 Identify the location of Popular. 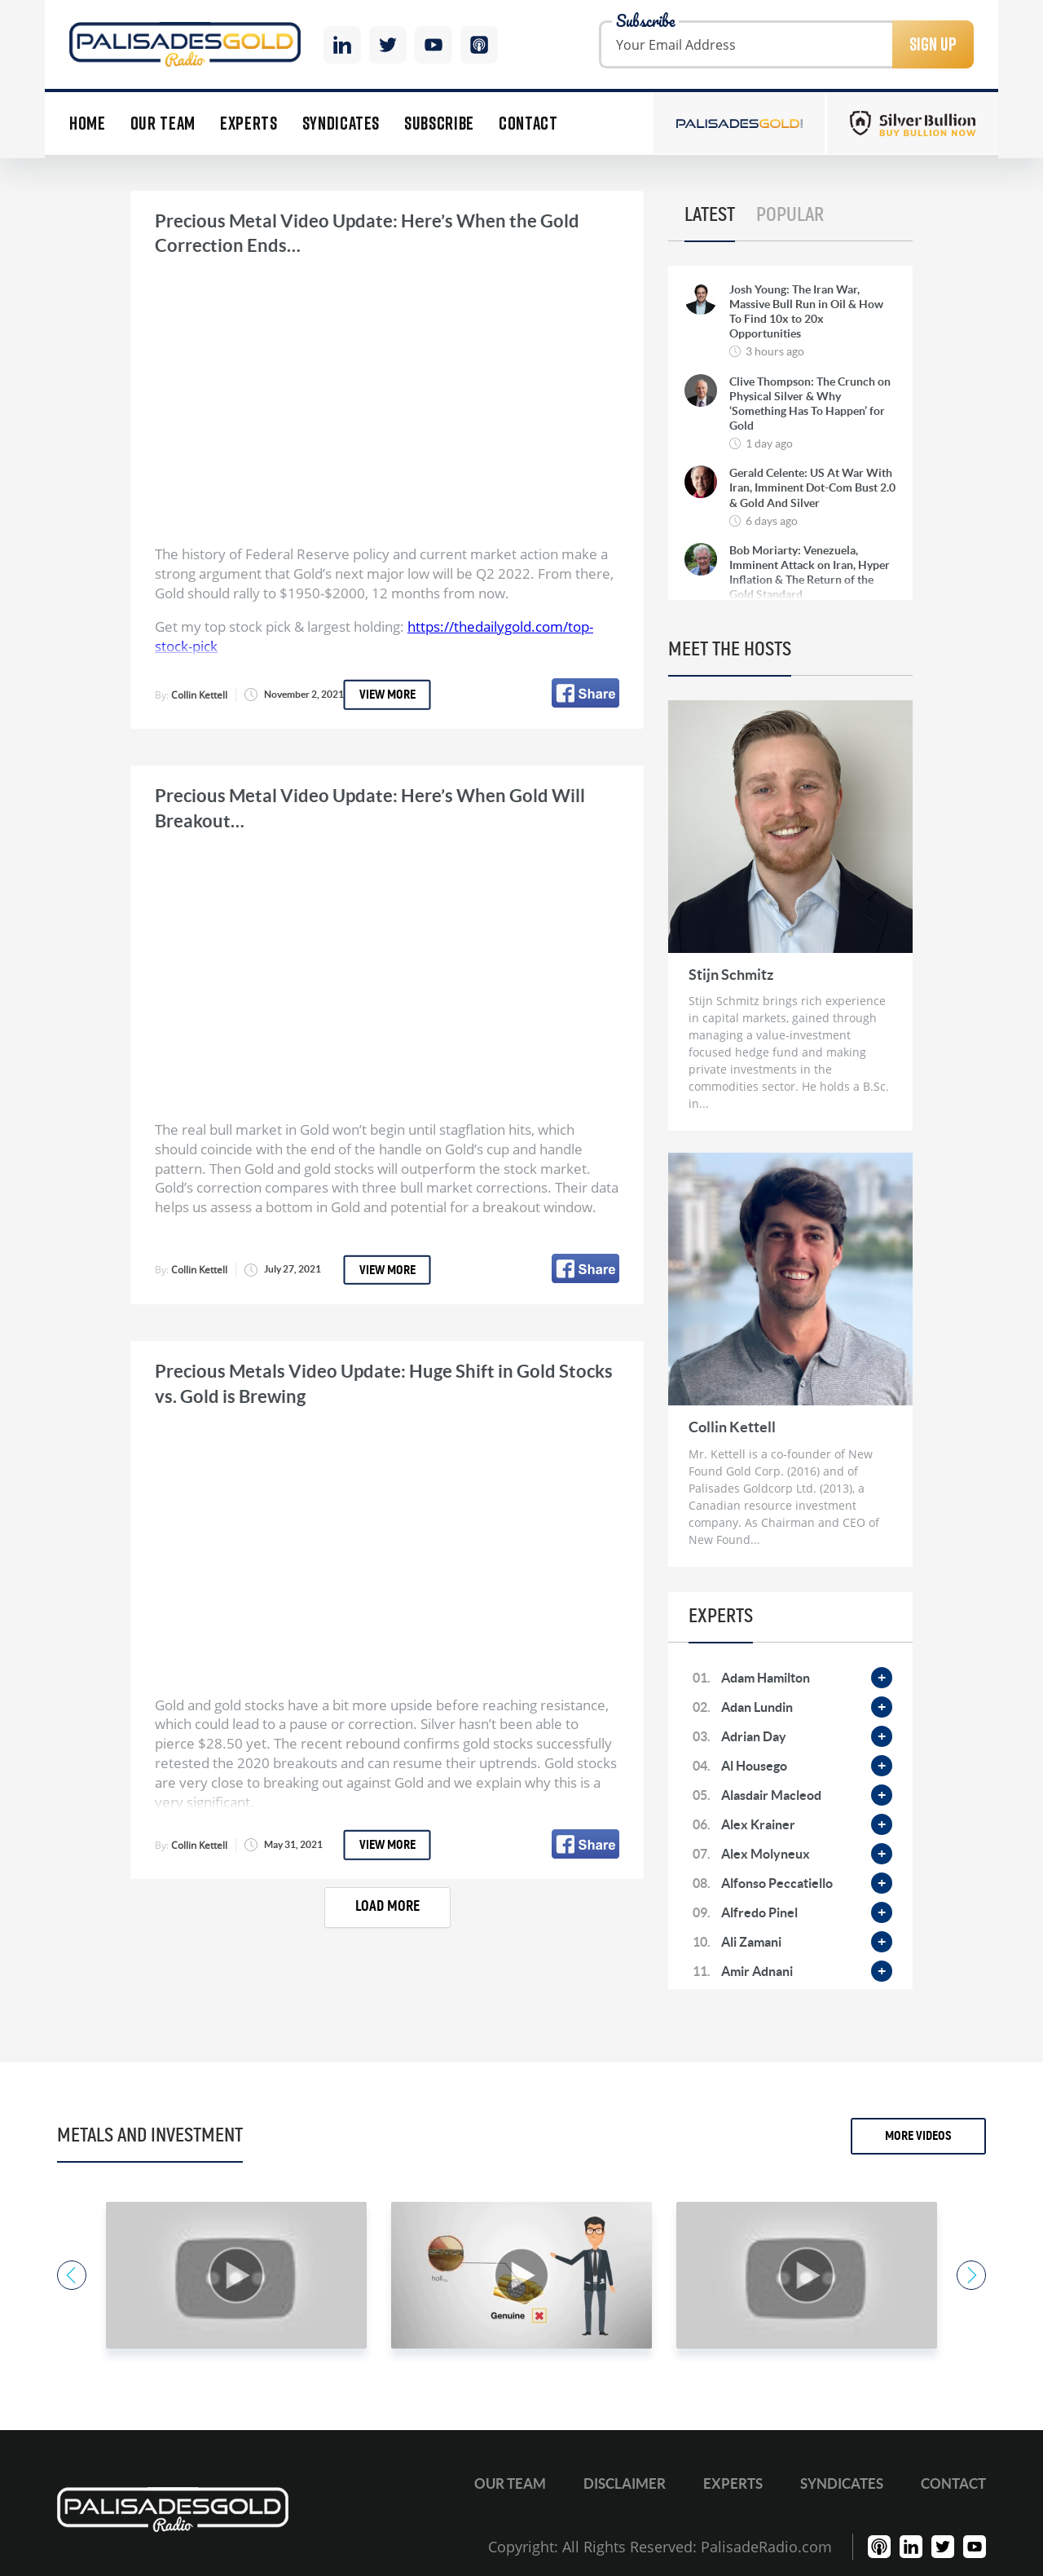
(790, 215).